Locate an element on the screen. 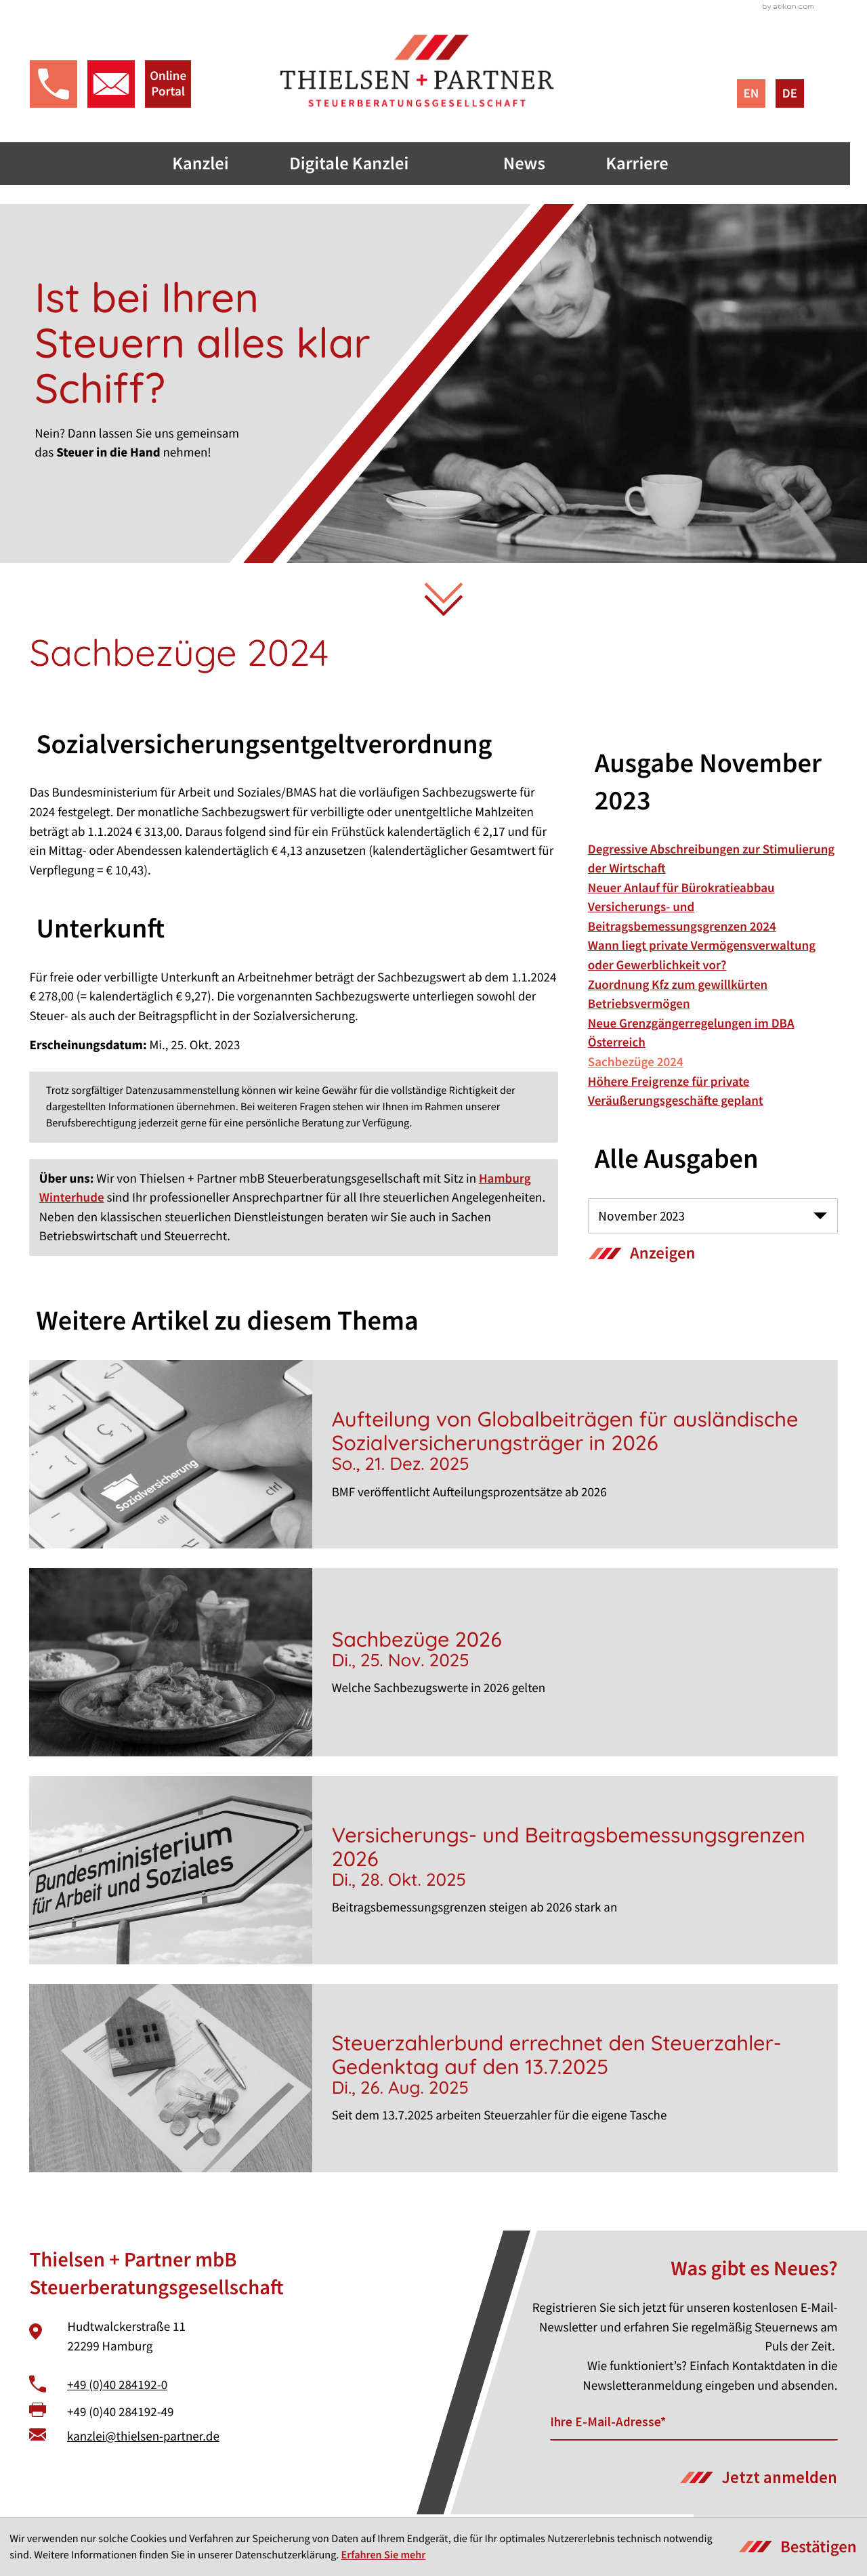  [E-Mail: kanzlei@thielsen-partner.de] is located at coordinates (110, 86).